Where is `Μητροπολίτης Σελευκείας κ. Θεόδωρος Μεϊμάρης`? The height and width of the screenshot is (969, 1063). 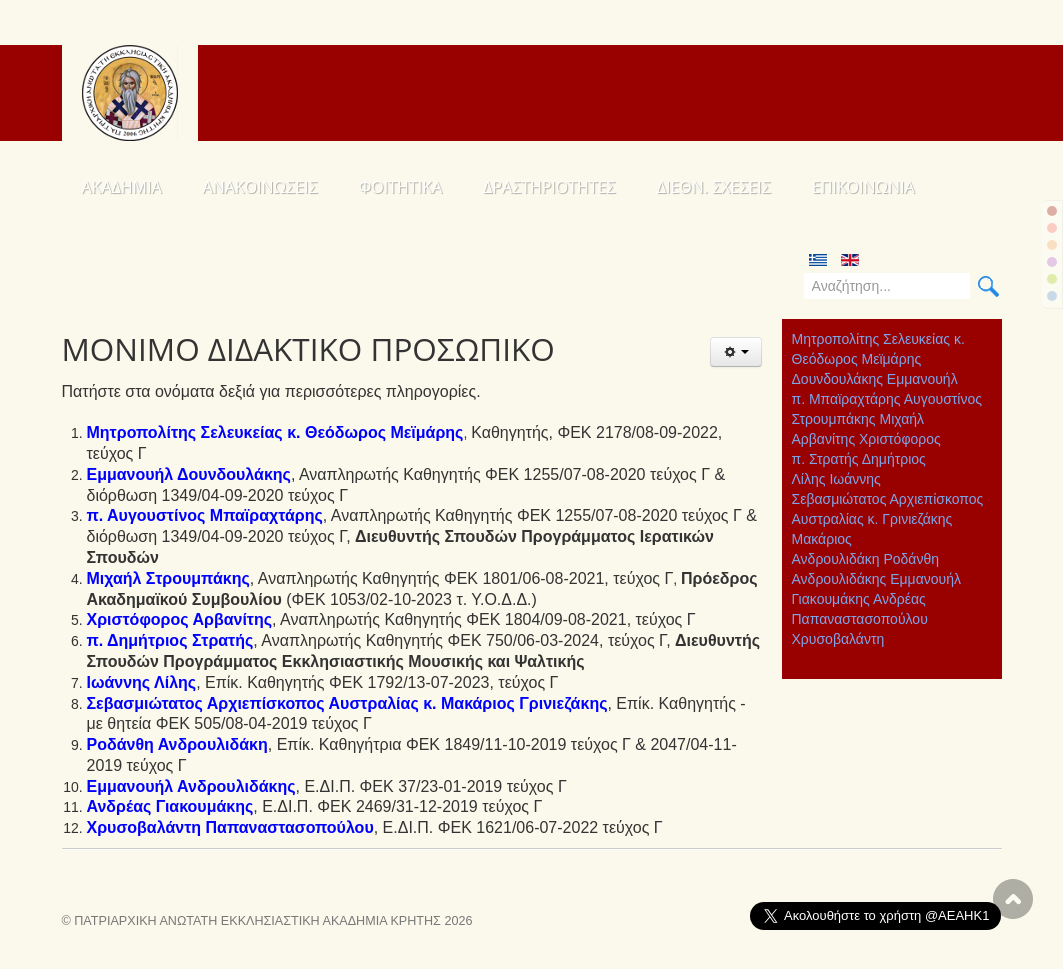
Μητροπολίτης Σελευκείας κ. Θεόδωρος Μεϊμάρης is located at coordinates (878, 349).